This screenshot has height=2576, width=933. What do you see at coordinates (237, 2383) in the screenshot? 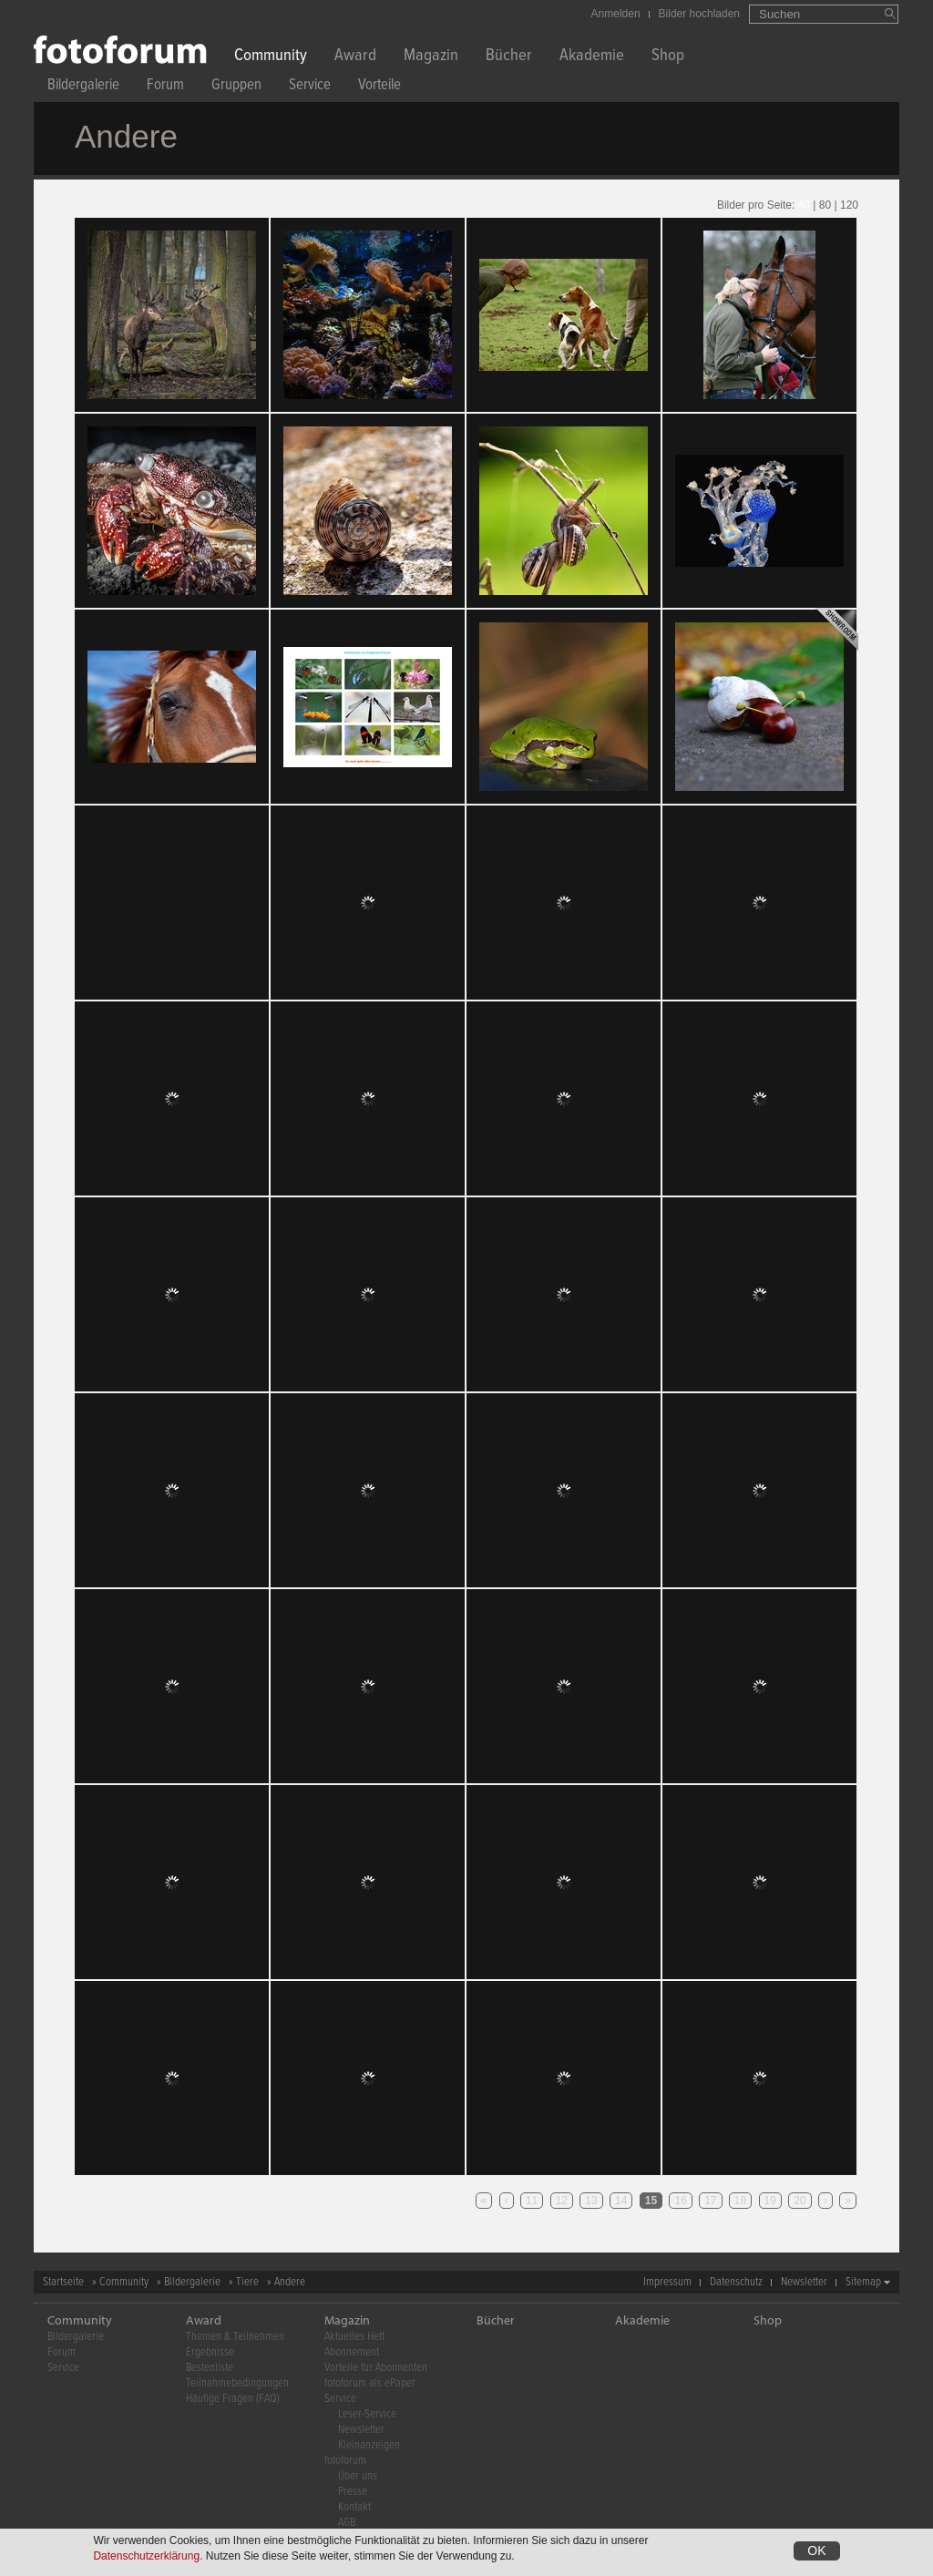
I see `Teilnahmebedingungen` at bounding box center [237, 2383].